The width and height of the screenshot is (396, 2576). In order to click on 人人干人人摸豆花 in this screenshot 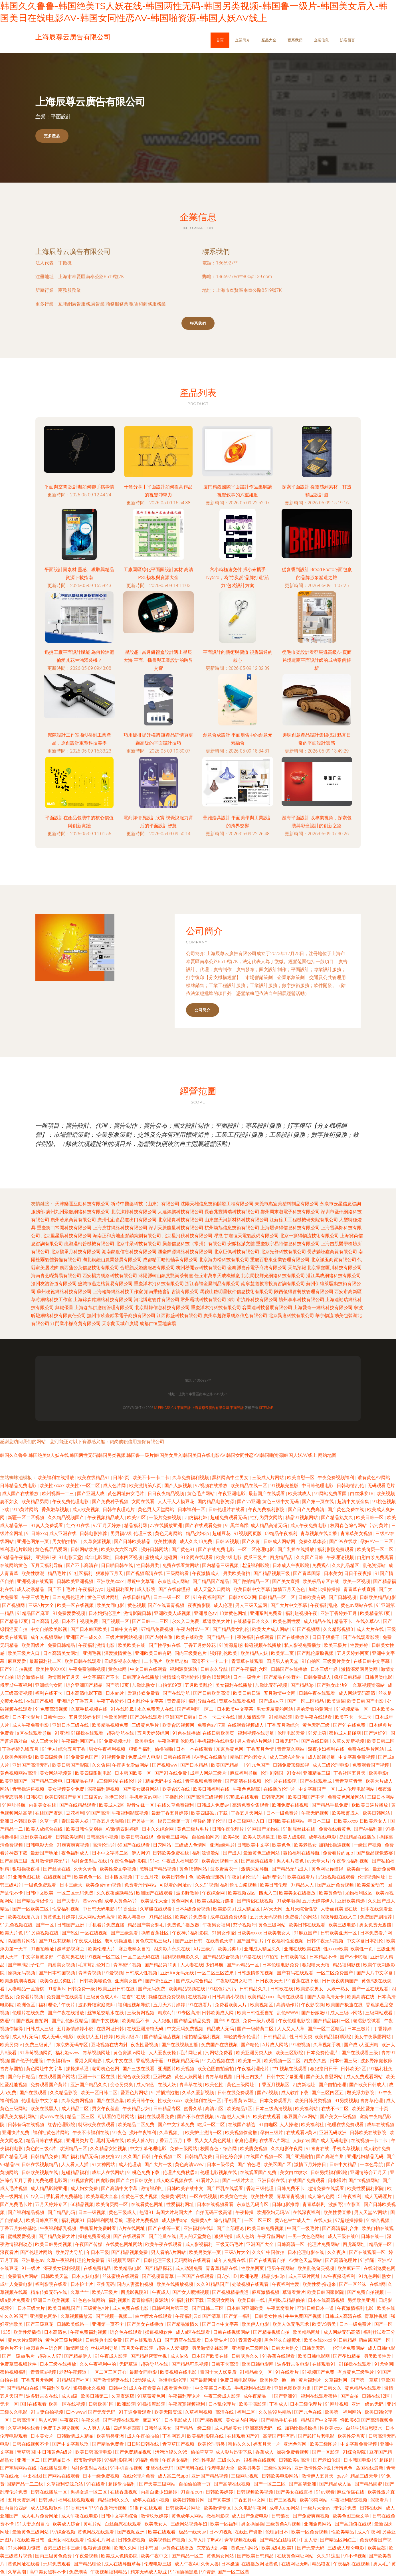, I will do `click(176, 1501)`.